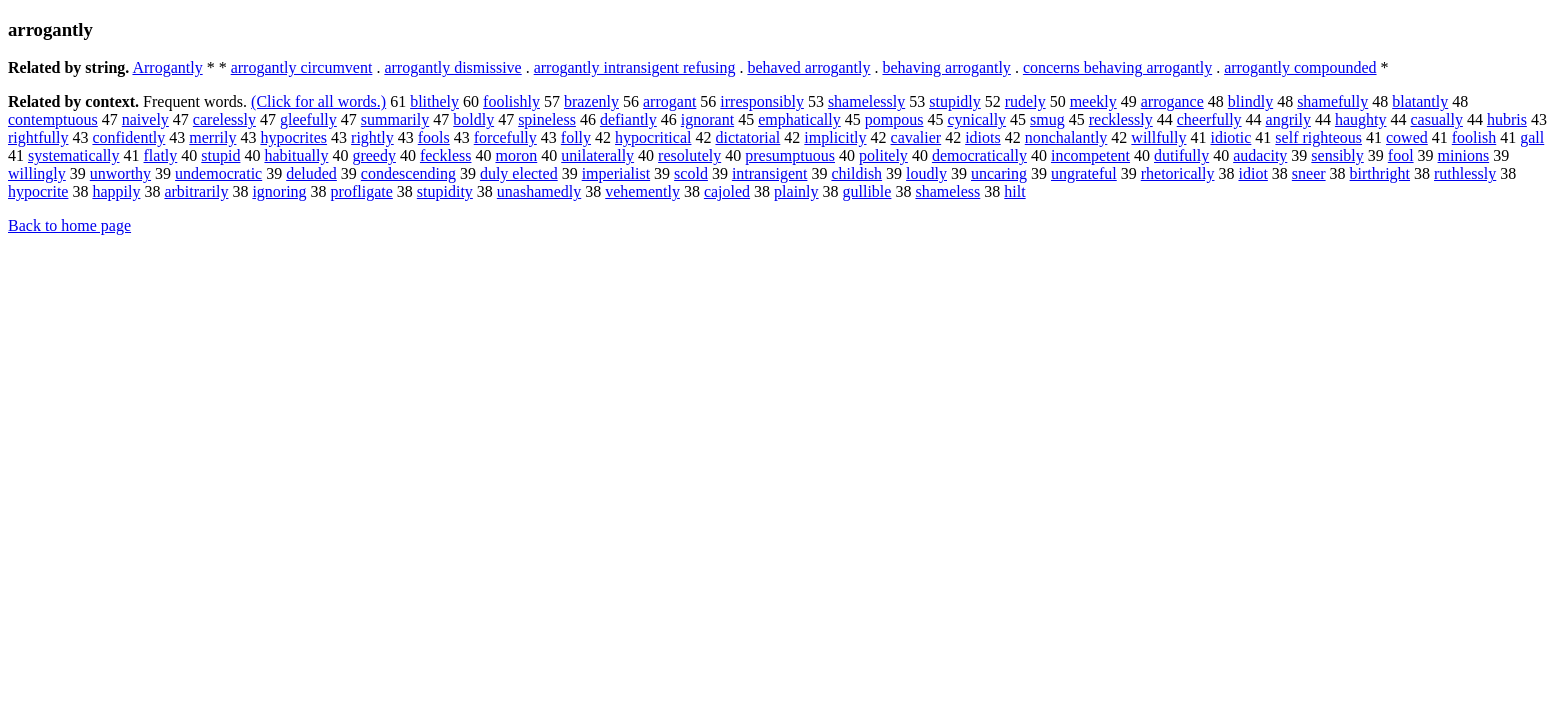 Image resolution: width=1568 pixels, height=720 pixels. I want to click on childish, so click(856, 173).